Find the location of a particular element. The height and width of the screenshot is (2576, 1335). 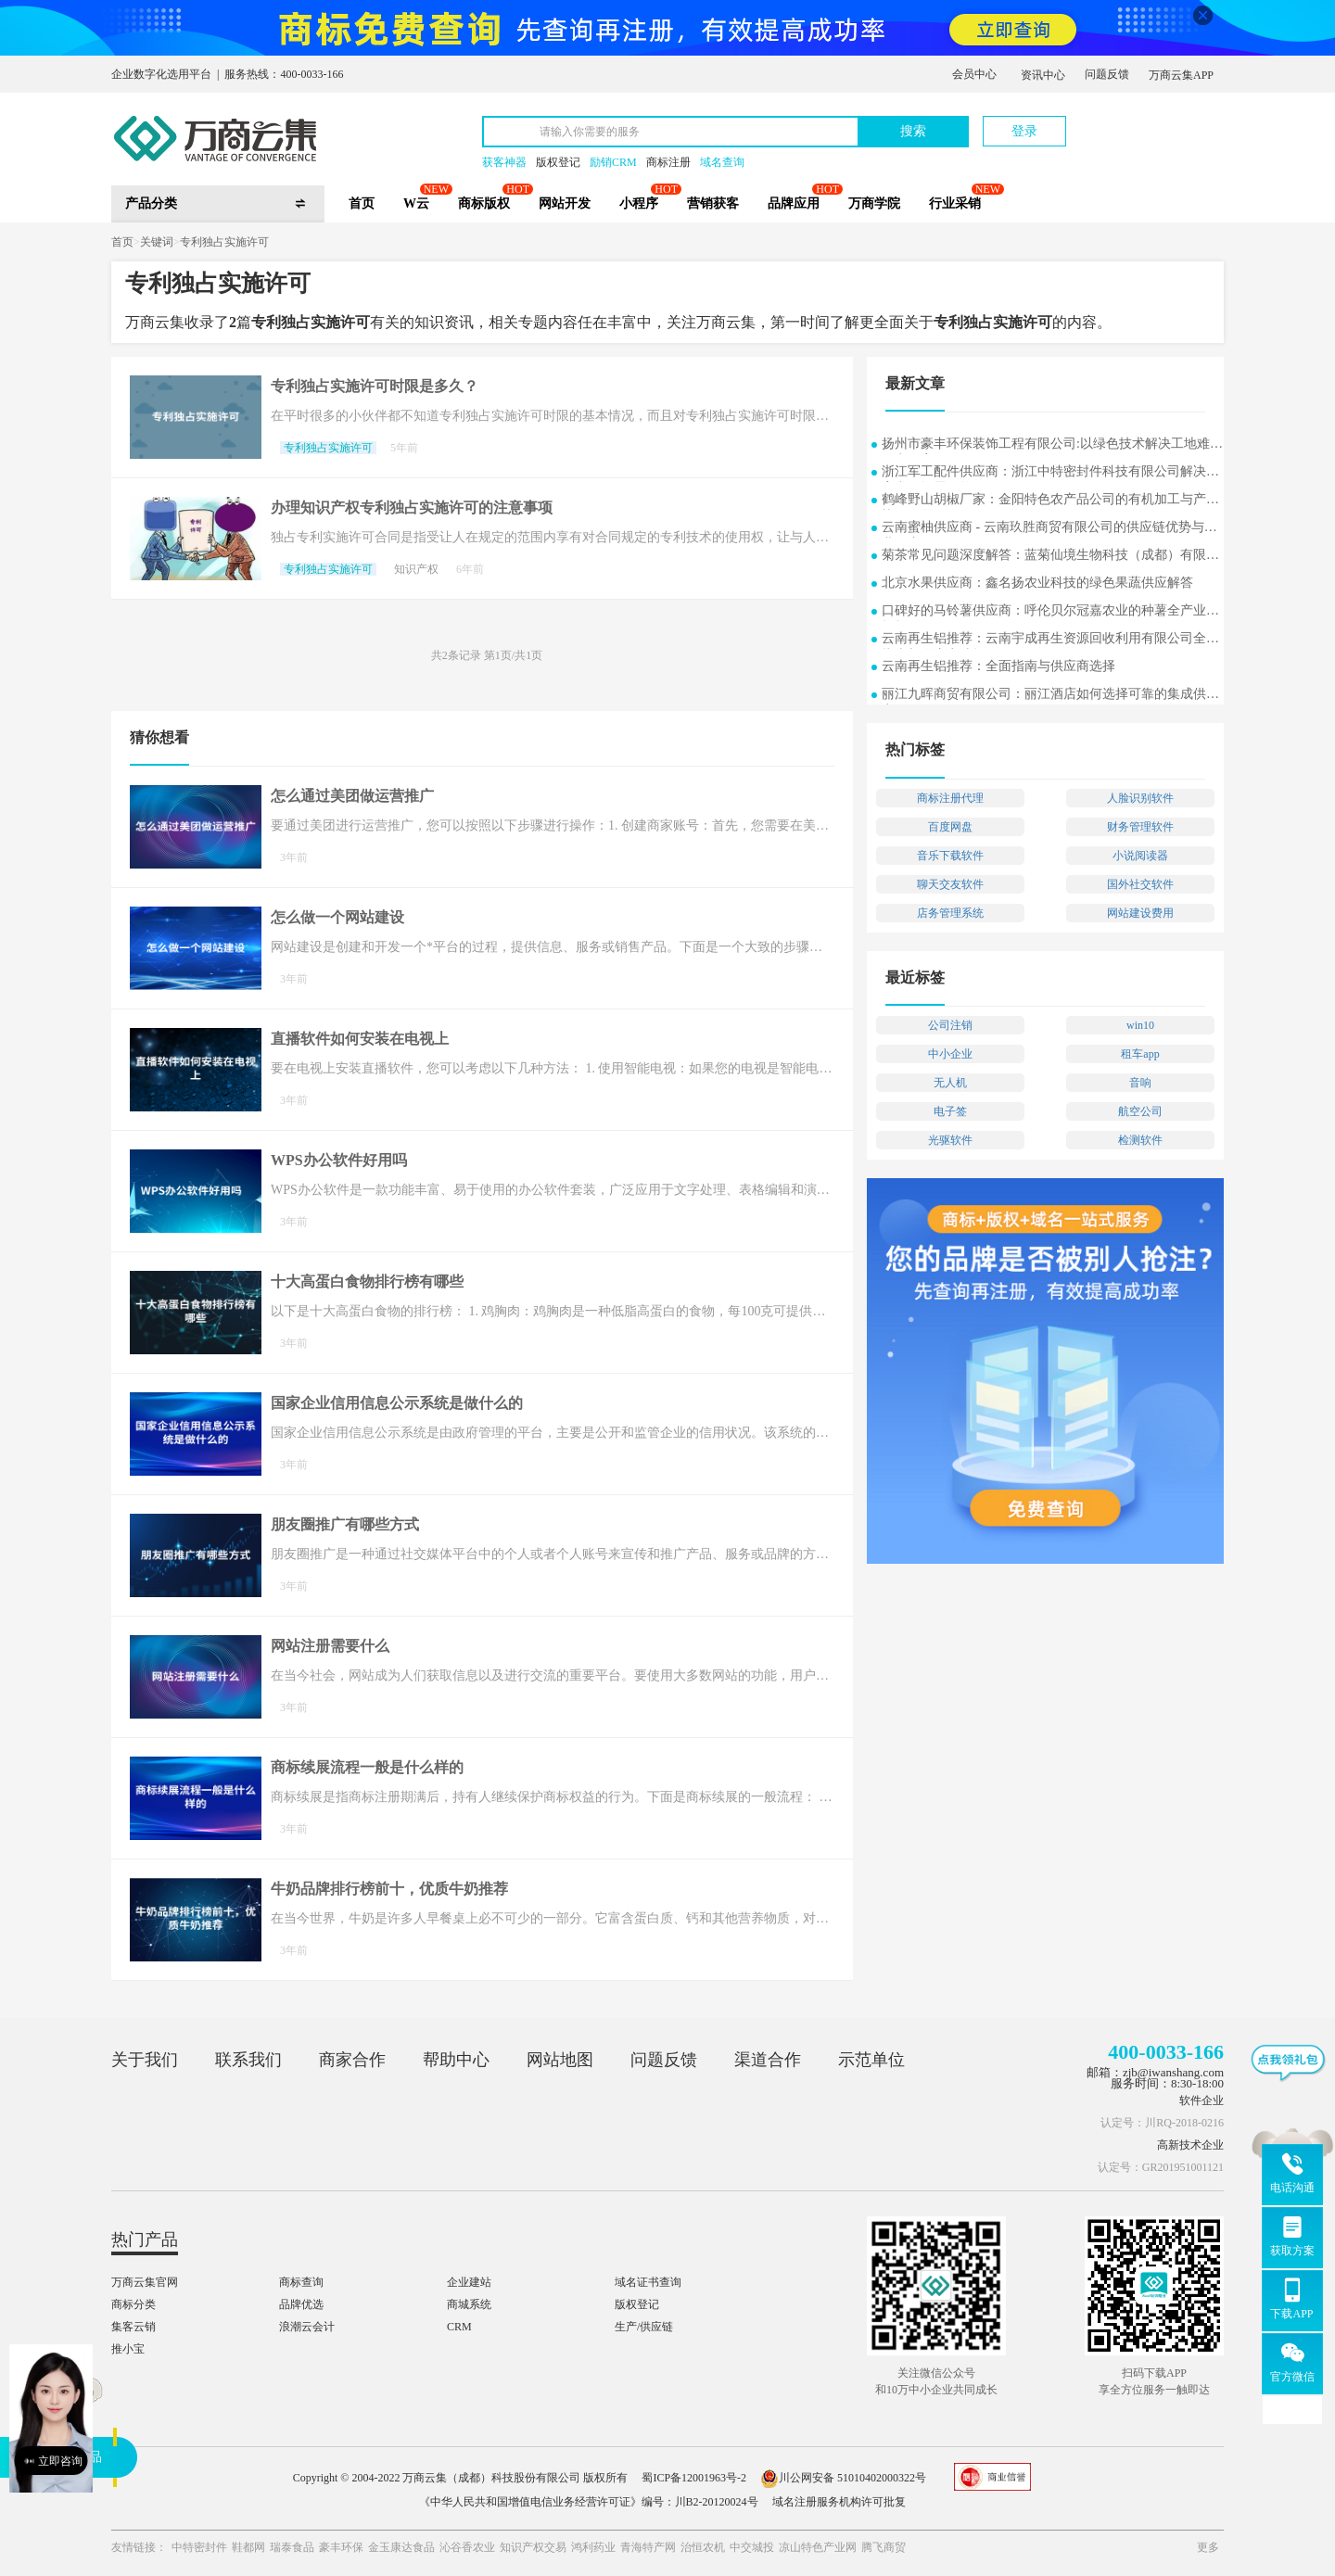

热门产品 is located at coordinates (144, 2239).